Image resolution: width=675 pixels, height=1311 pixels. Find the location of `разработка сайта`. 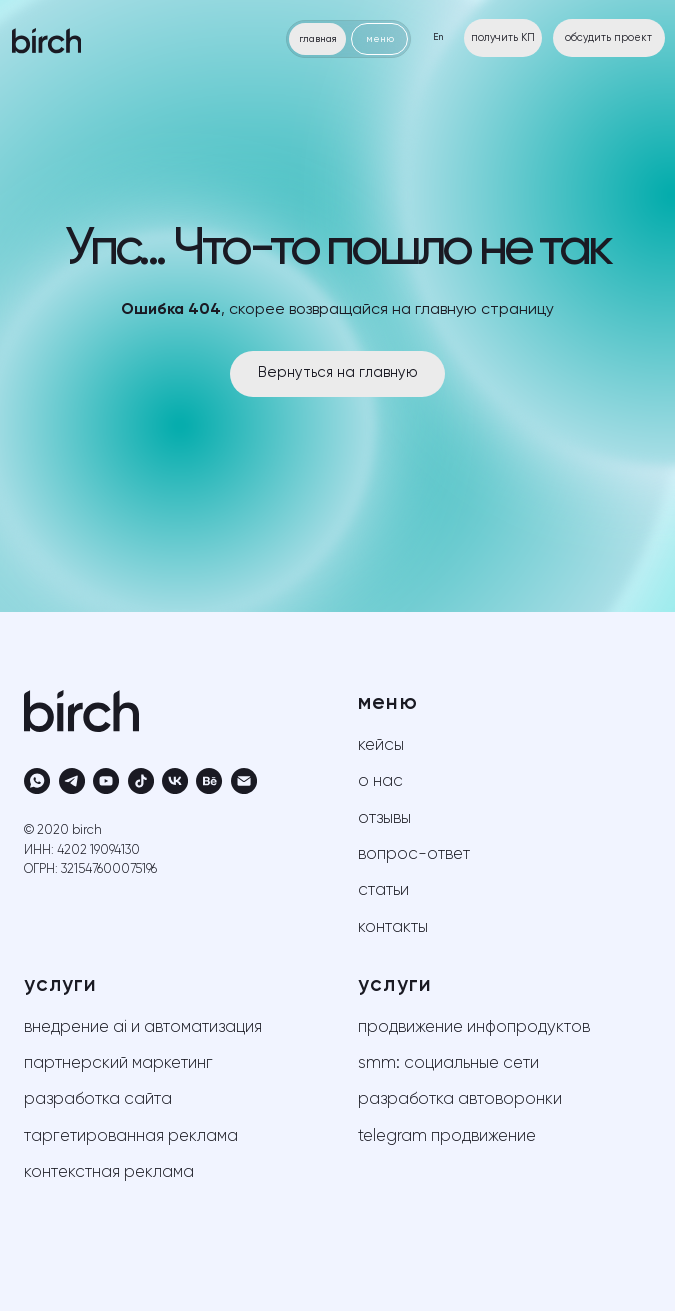

разработка сайта is located at coordinates (98, 1099).